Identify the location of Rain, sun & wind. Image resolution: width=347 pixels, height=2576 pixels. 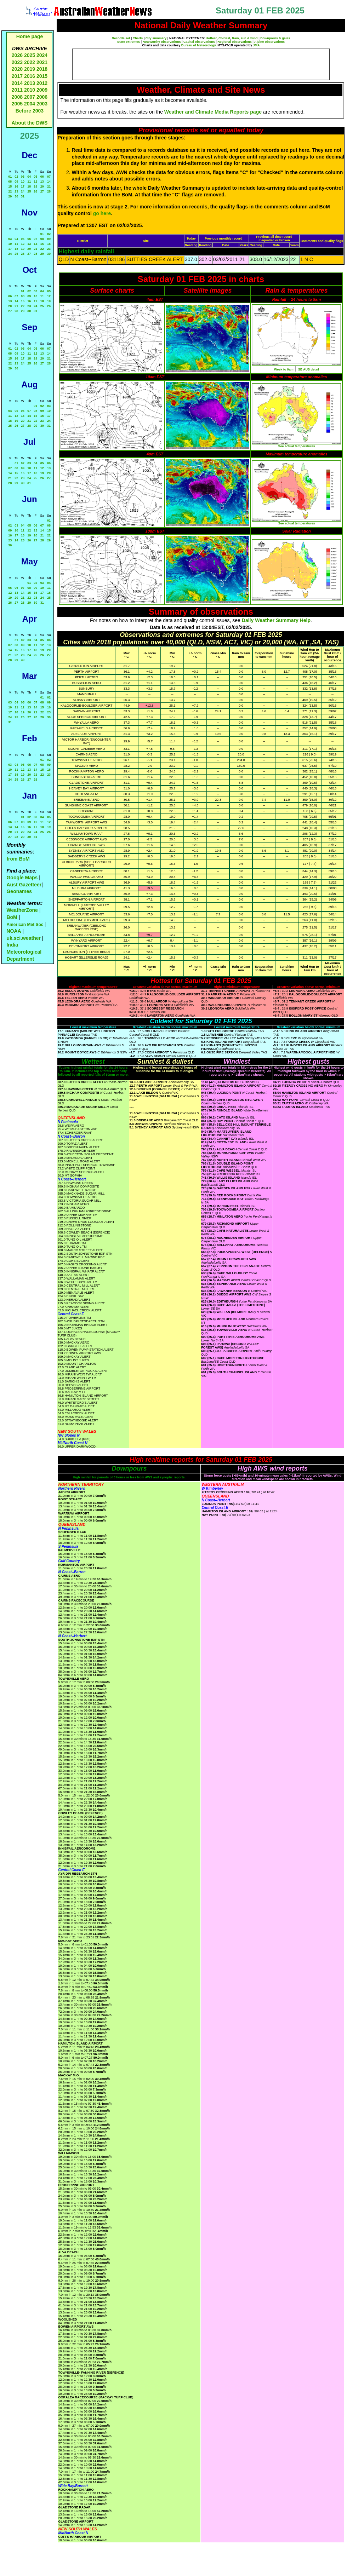
(245, 38).